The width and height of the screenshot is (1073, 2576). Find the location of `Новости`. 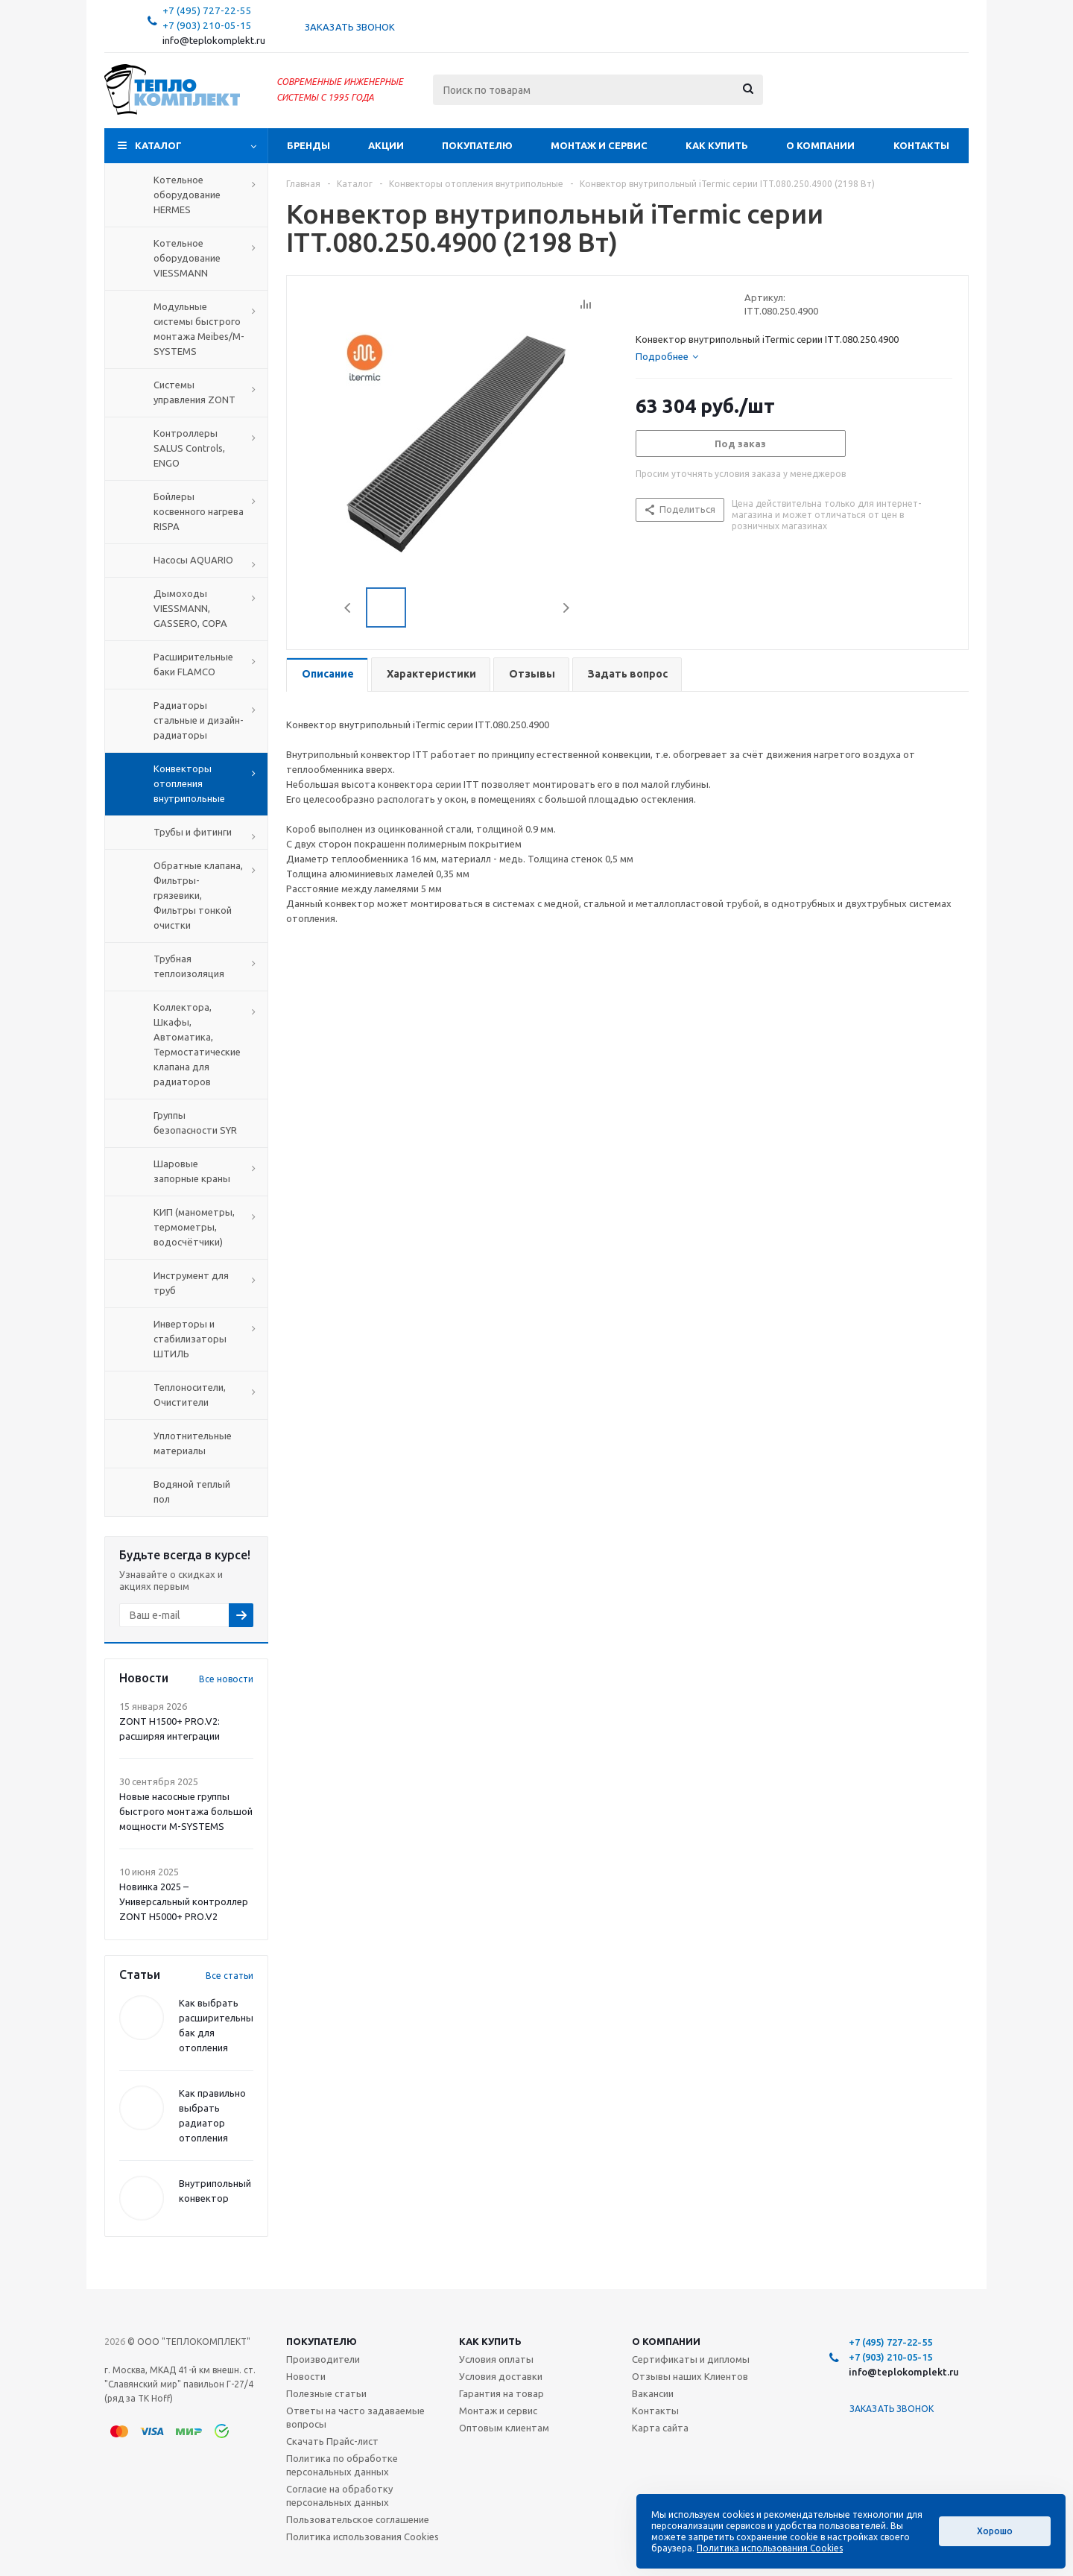

Новости is located at coordinates (306, 2376).